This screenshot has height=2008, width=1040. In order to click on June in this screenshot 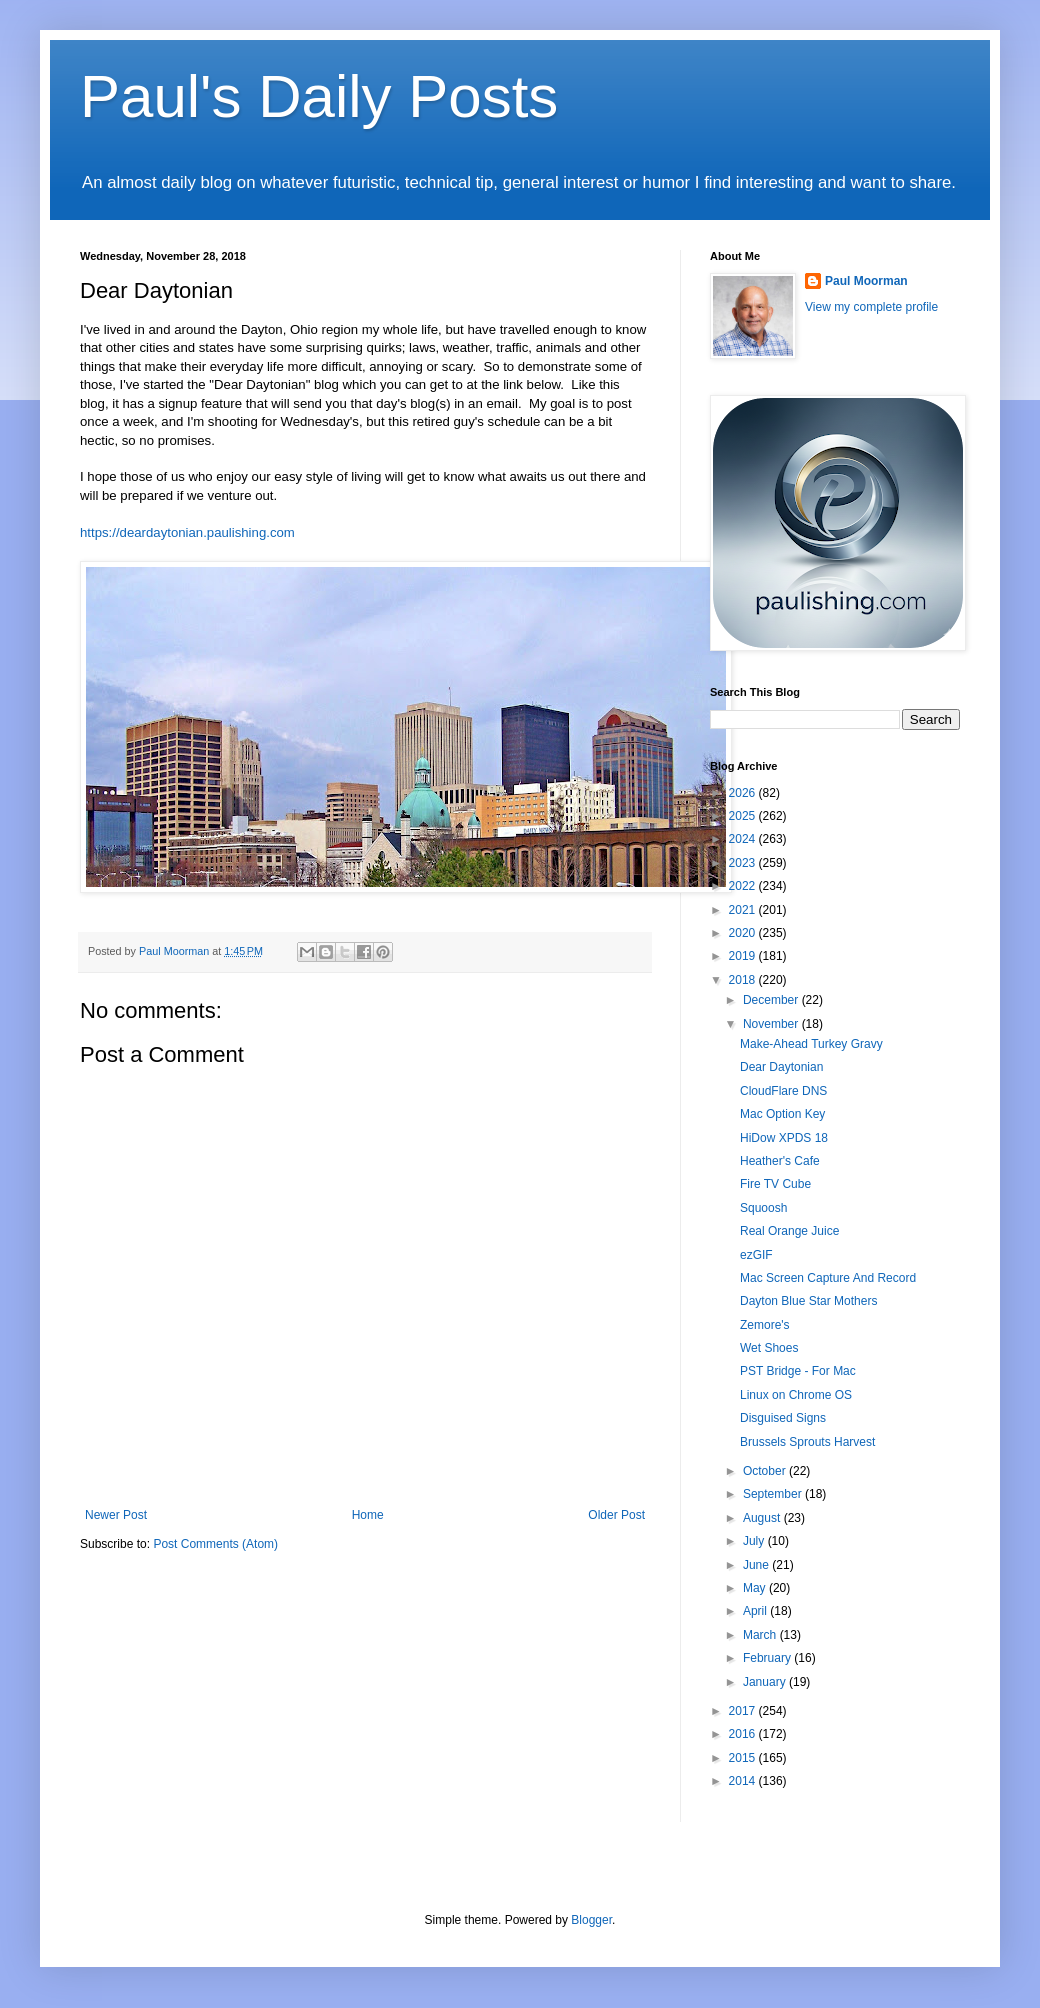, I will do `click(757, 1565)`.